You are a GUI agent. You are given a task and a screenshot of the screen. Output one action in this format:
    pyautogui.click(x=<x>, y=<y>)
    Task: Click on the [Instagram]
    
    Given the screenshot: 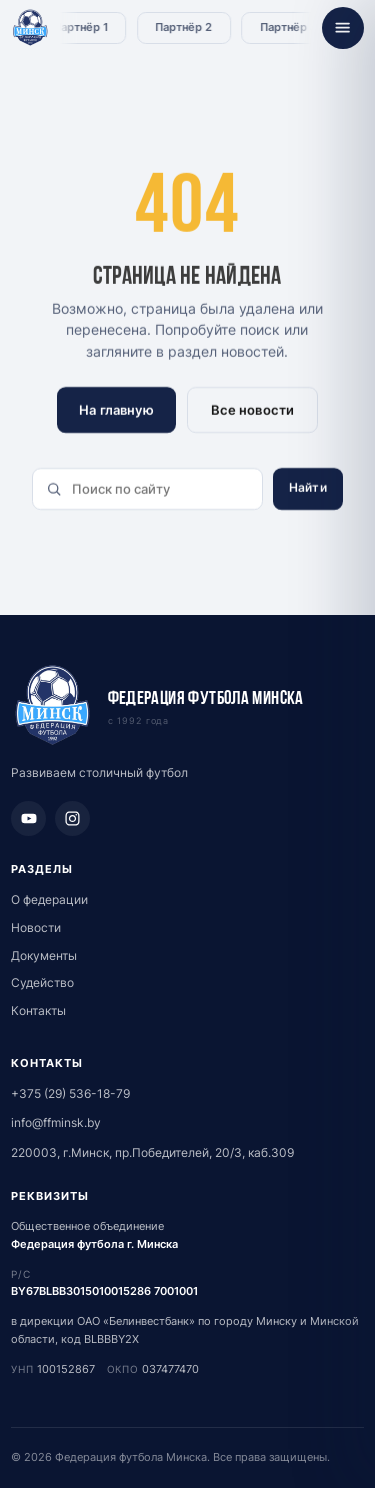 What is the action you would take?
    pyautogui.click(x=72, y=818)
    